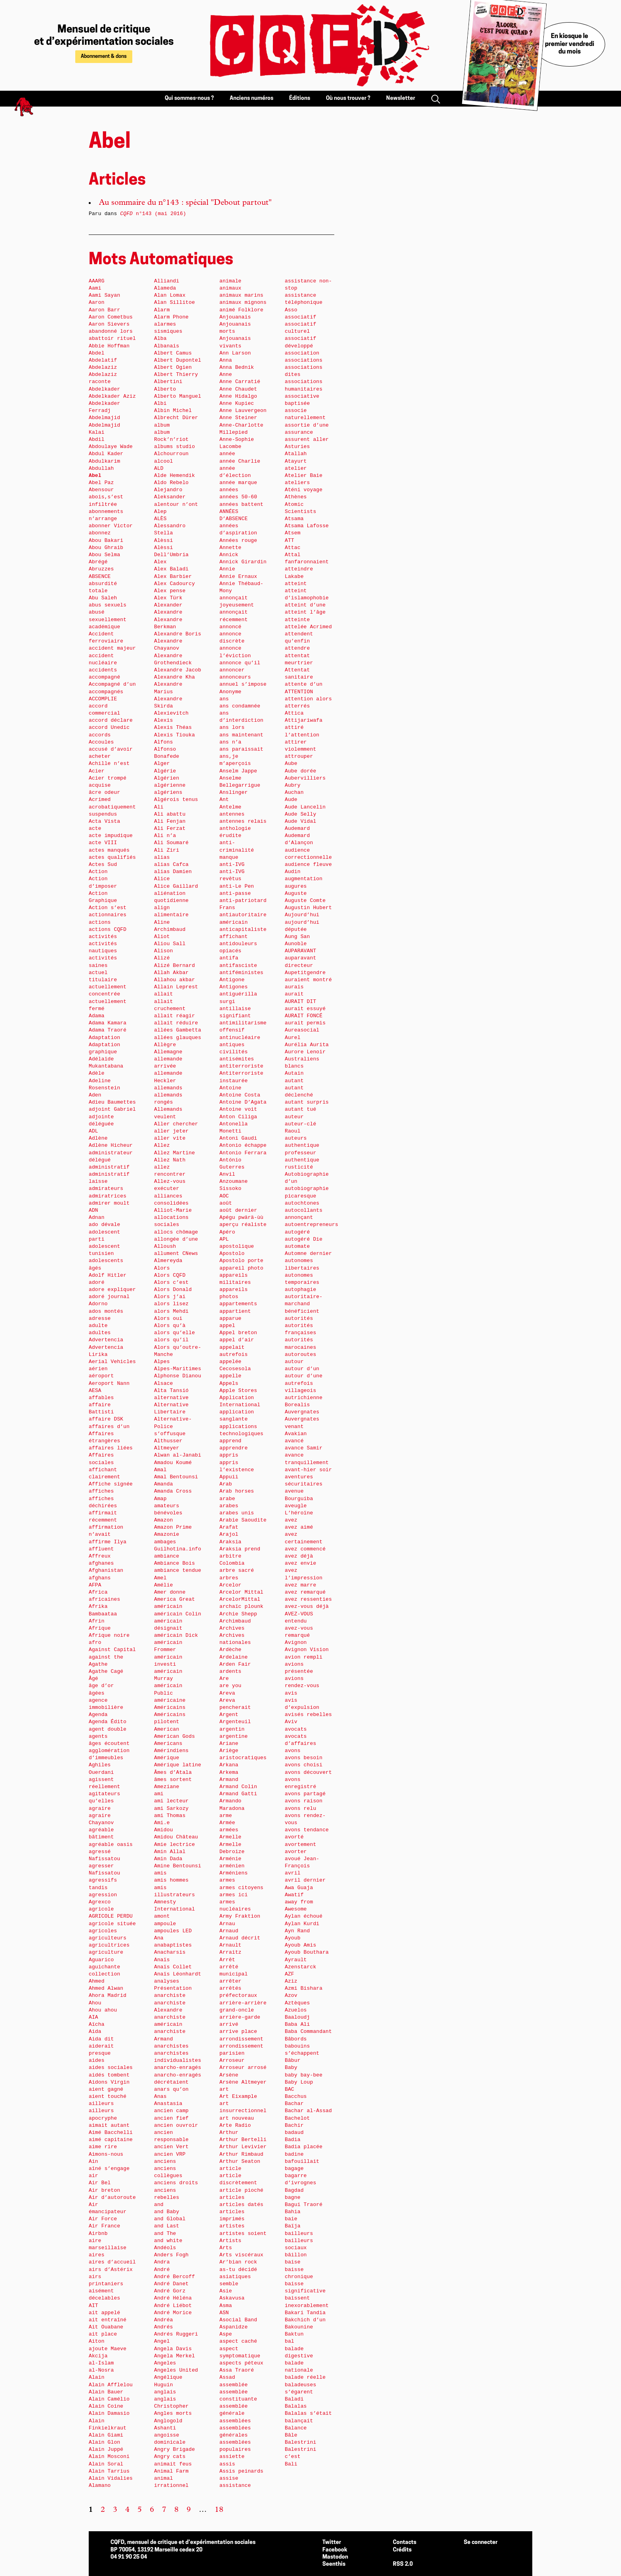 The image size is (621, 2576). Describe the element at coordinates (303, 1801) in the screenshot. I see `avons raison` at that location.